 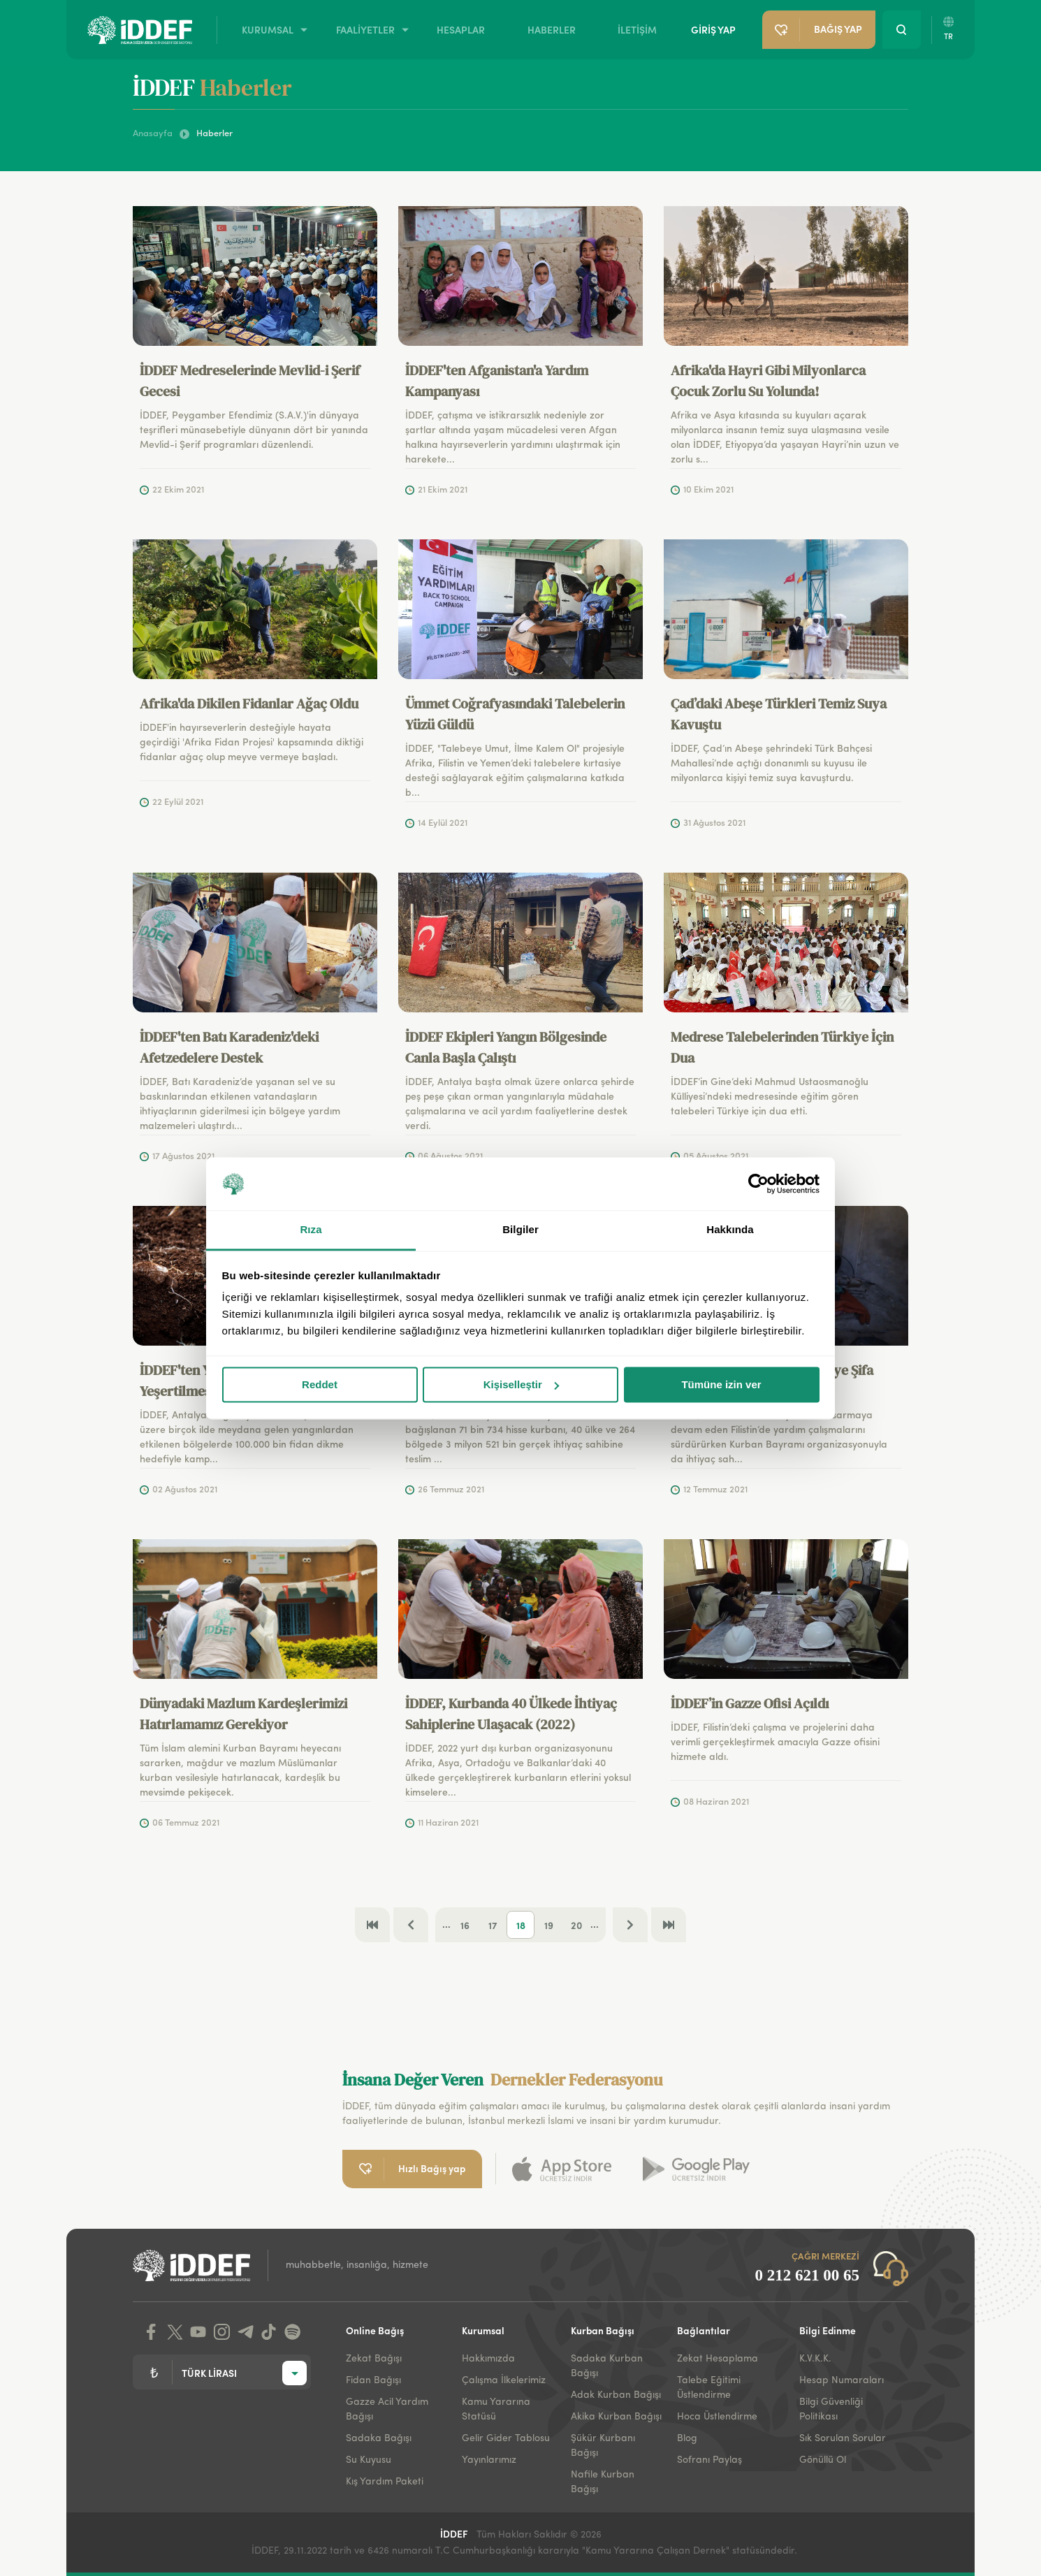 What do you see at coordinates (807, 2275) in the screenshot?
I see `0 212 621 00 65` at bounding box center [807, 2275].